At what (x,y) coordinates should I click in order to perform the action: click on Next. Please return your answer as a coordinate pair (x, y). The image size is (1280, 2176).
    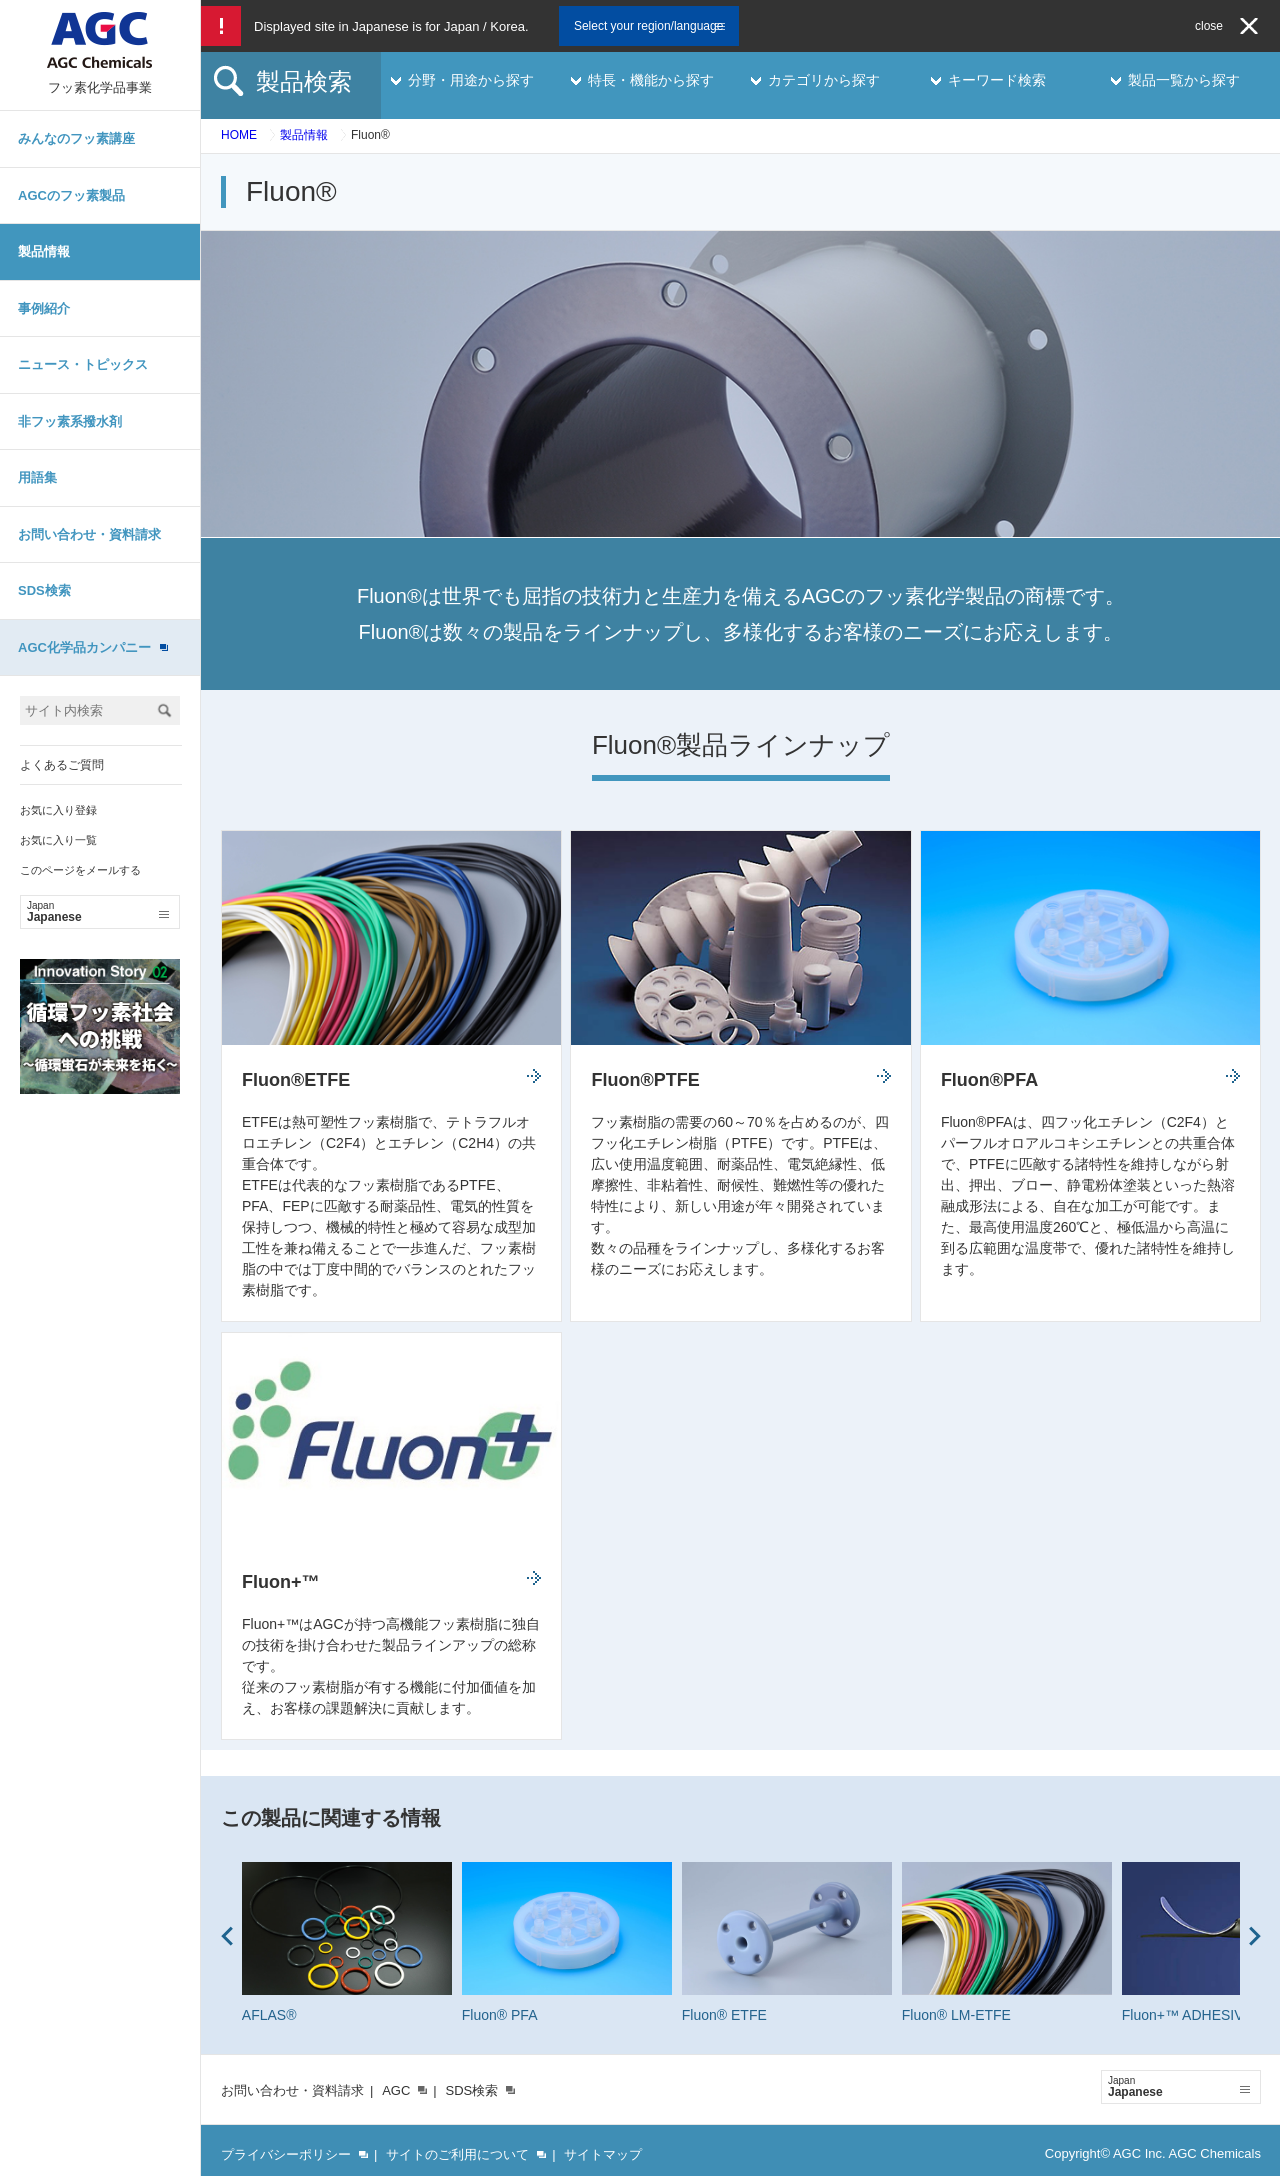
    Looking at the image, I should click on (1255, 1936).